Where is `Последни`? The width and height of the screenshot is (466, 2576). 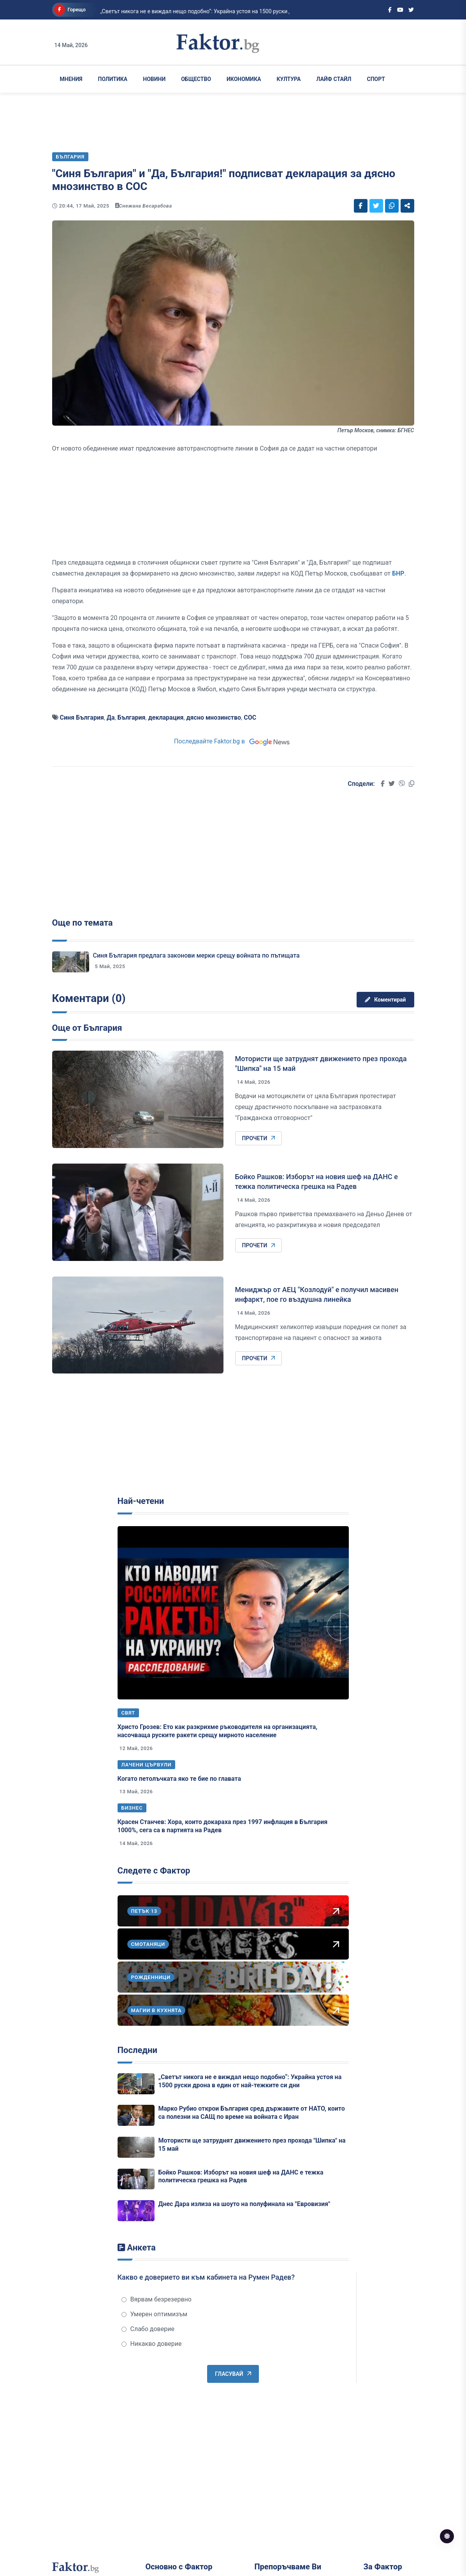 Последни is located at coordinates (137, 2050).